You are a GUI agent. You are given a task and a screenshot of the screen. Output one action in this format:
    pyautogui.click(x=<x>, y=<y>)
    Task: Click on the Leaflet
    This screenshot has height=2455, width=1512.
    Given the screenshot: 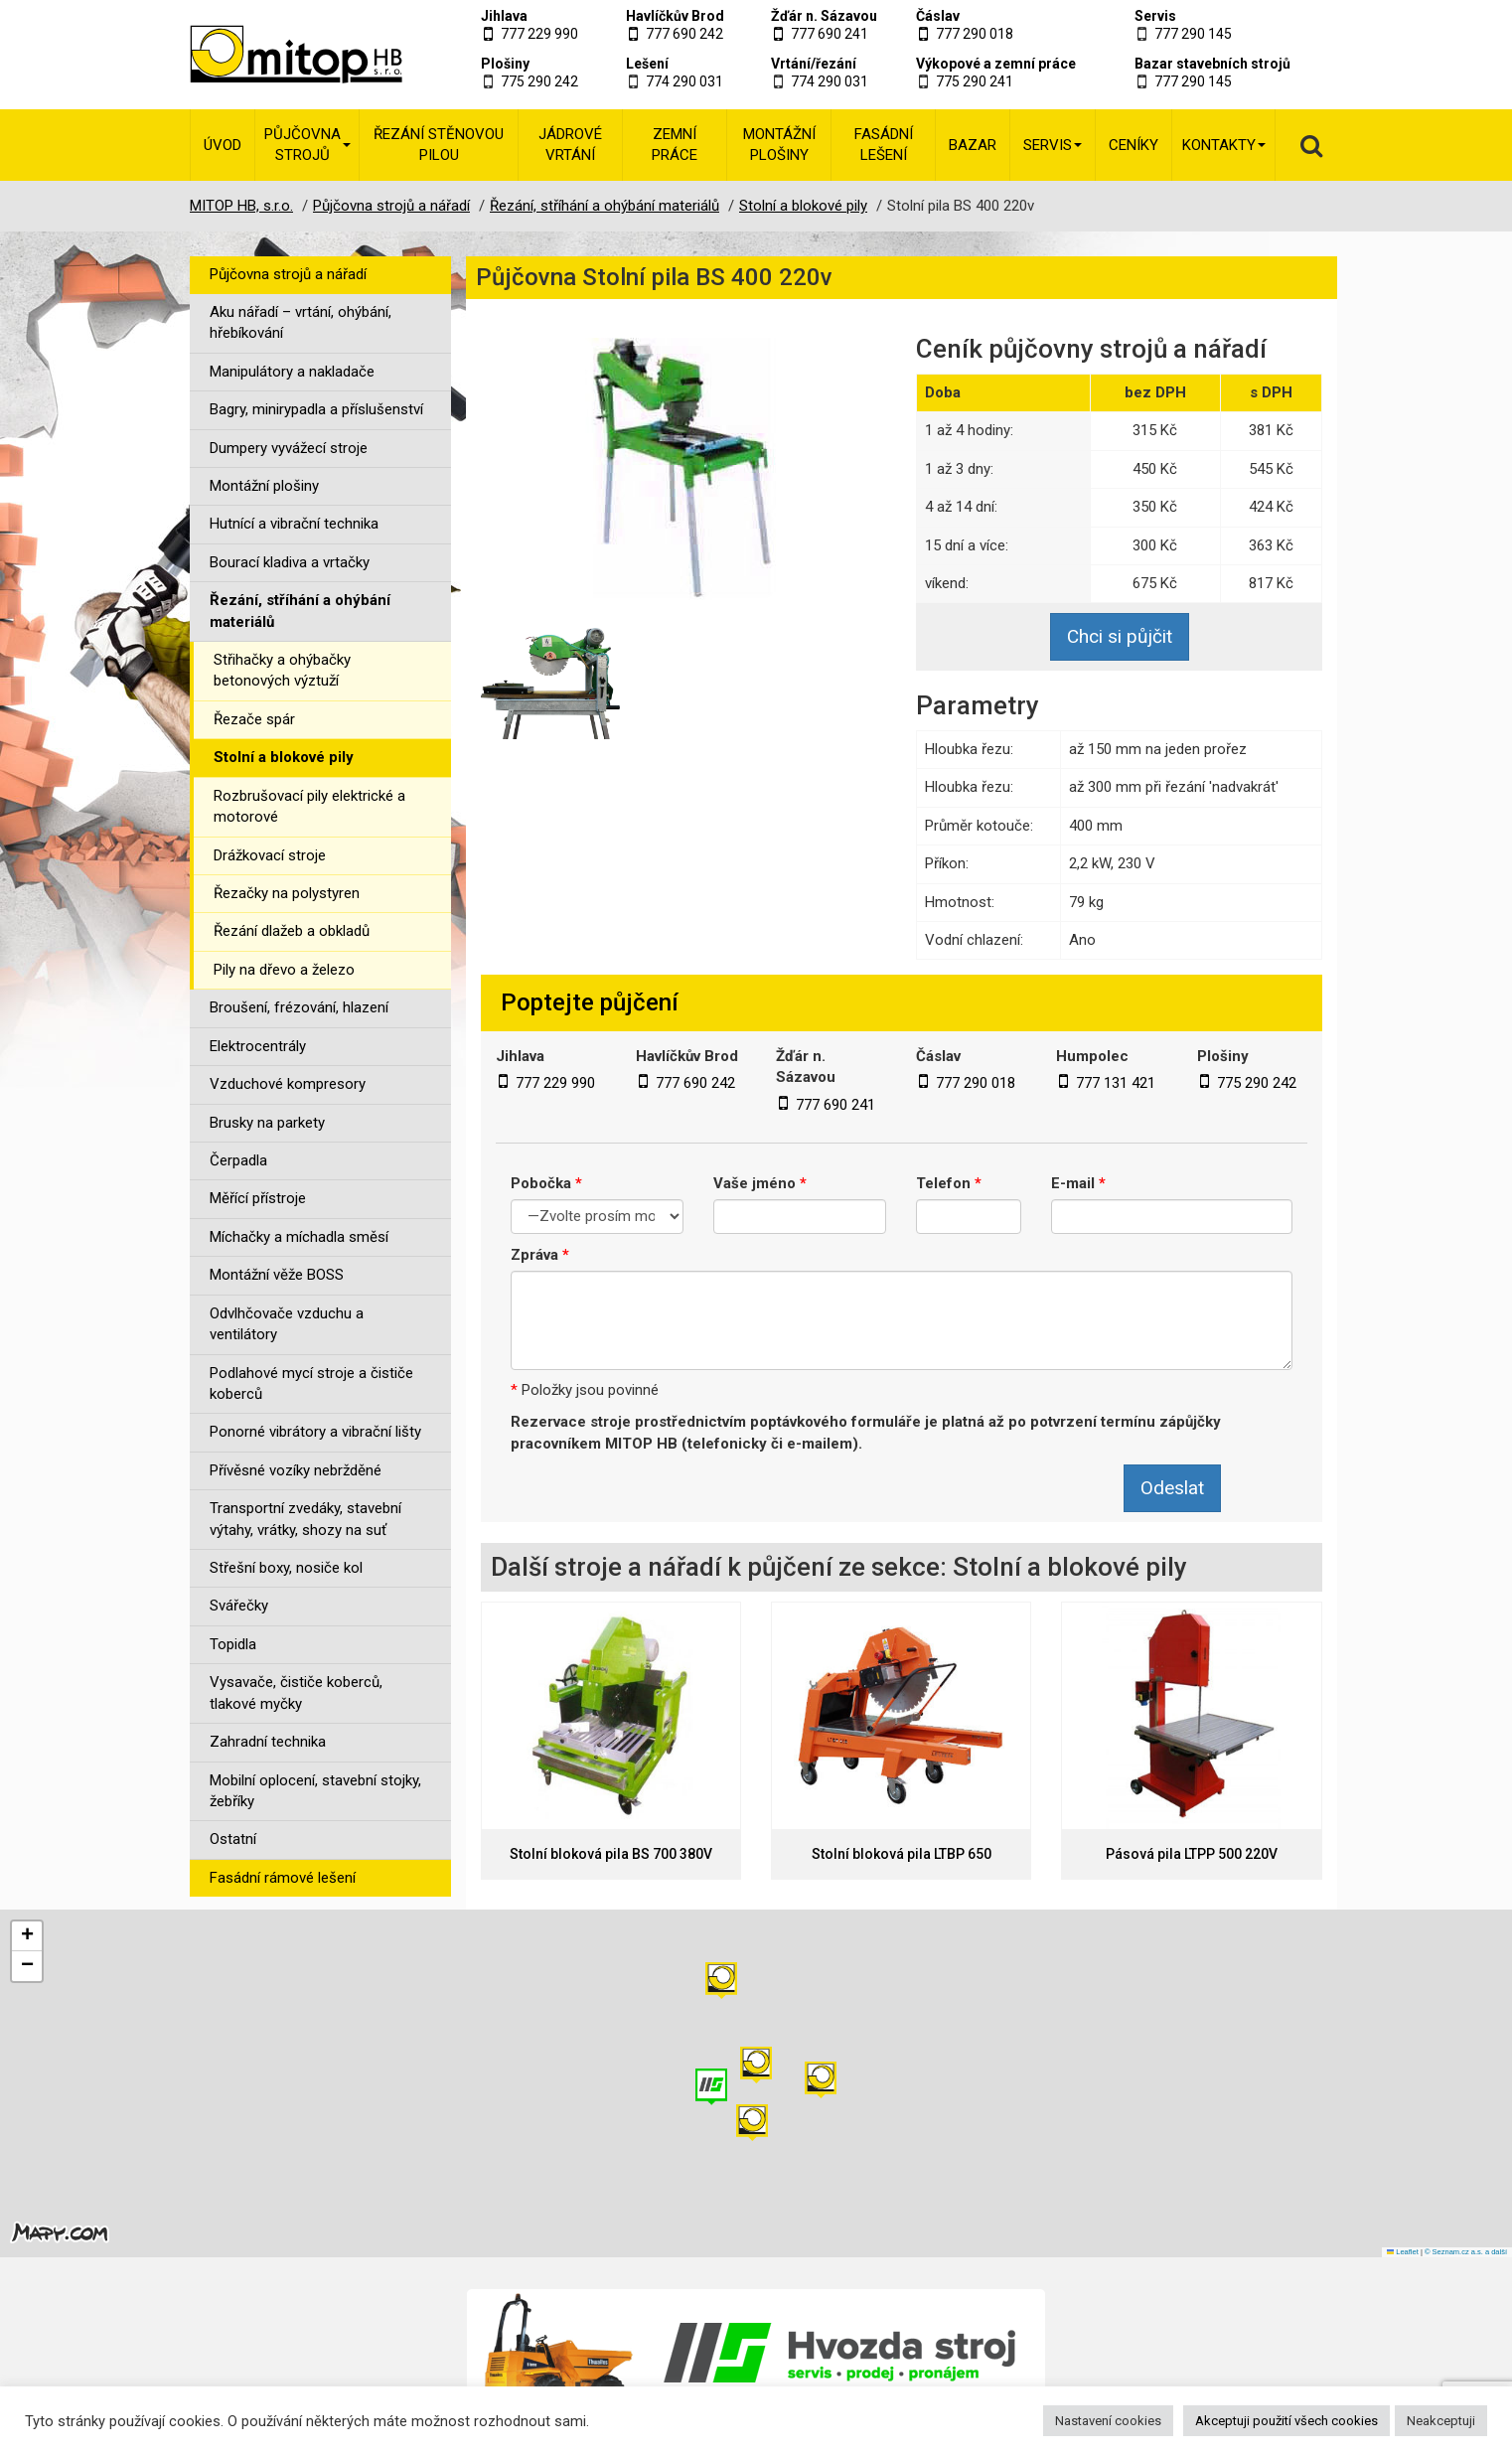 What is the action you would take?
    pyautogui.click(x=1403, y=2251)
    